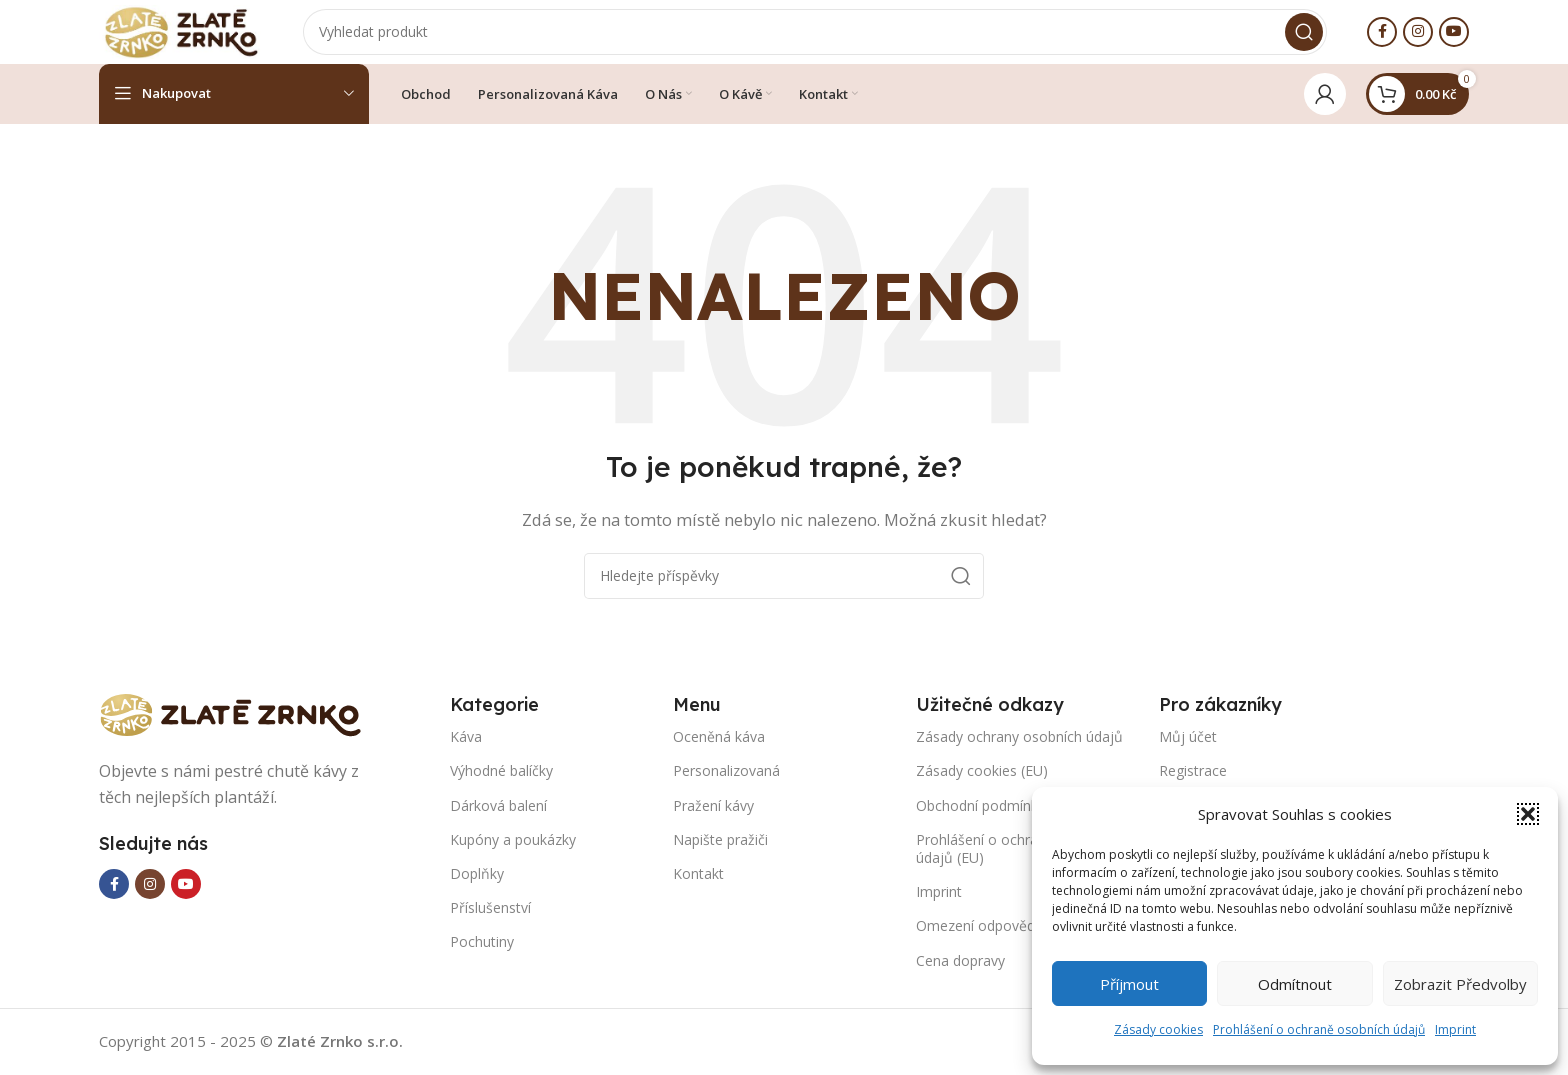  I want to click on Kontakt, so click(698, 889).